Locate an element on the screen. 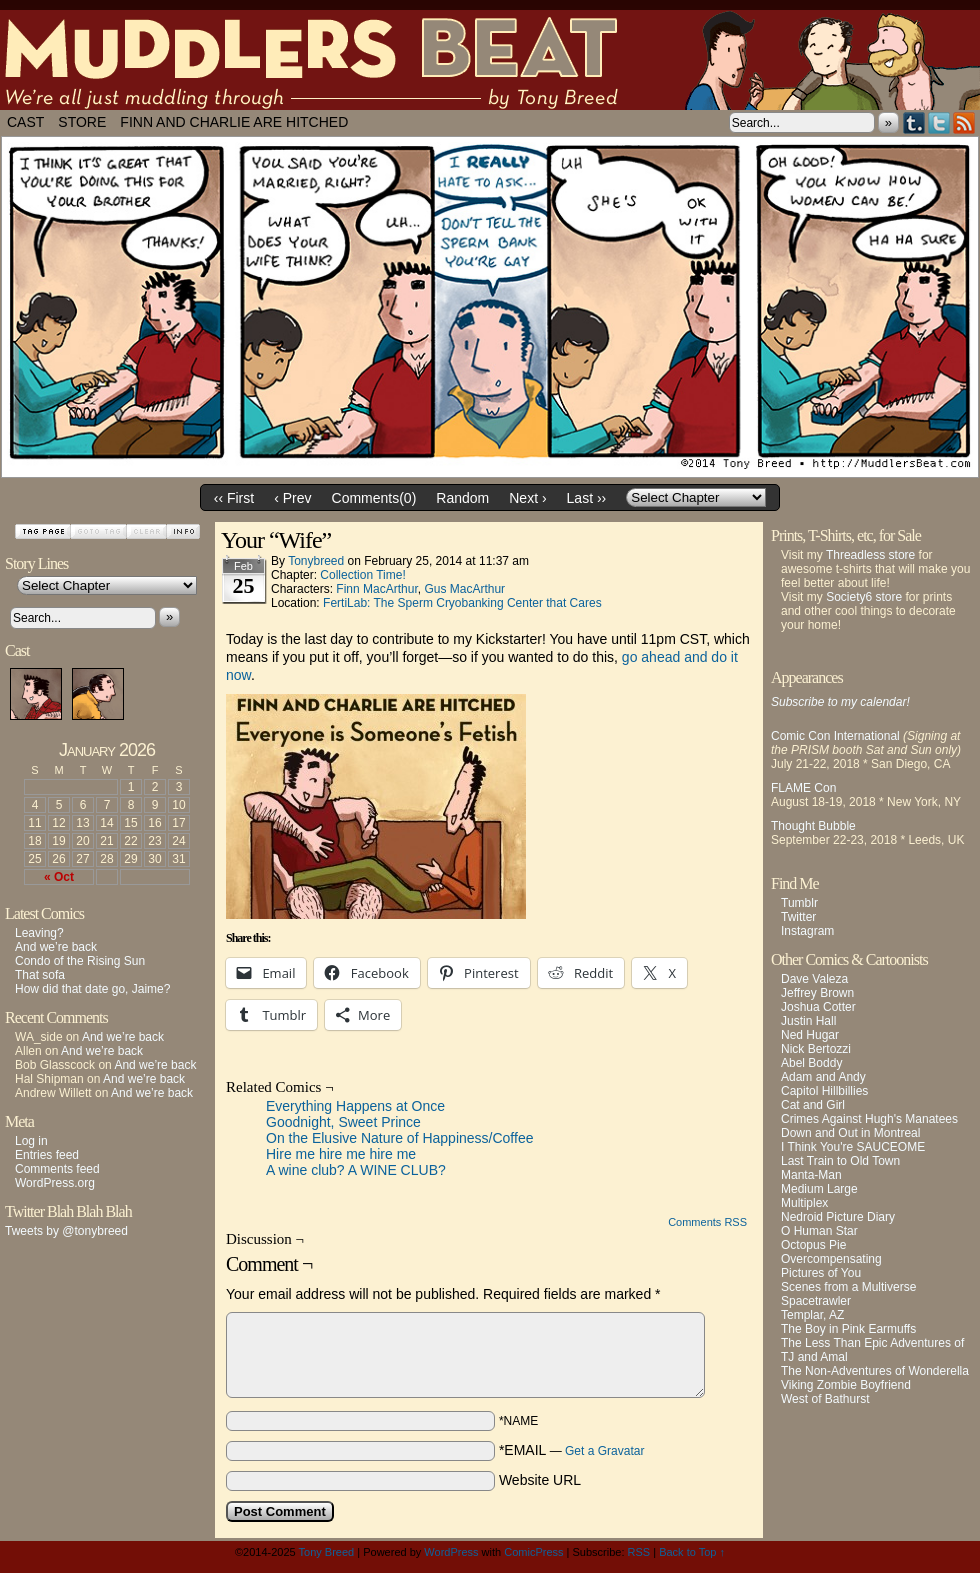 This screenshot has height=1573, width=980. Get a Gravatar is located at coordinates (604, 1451).